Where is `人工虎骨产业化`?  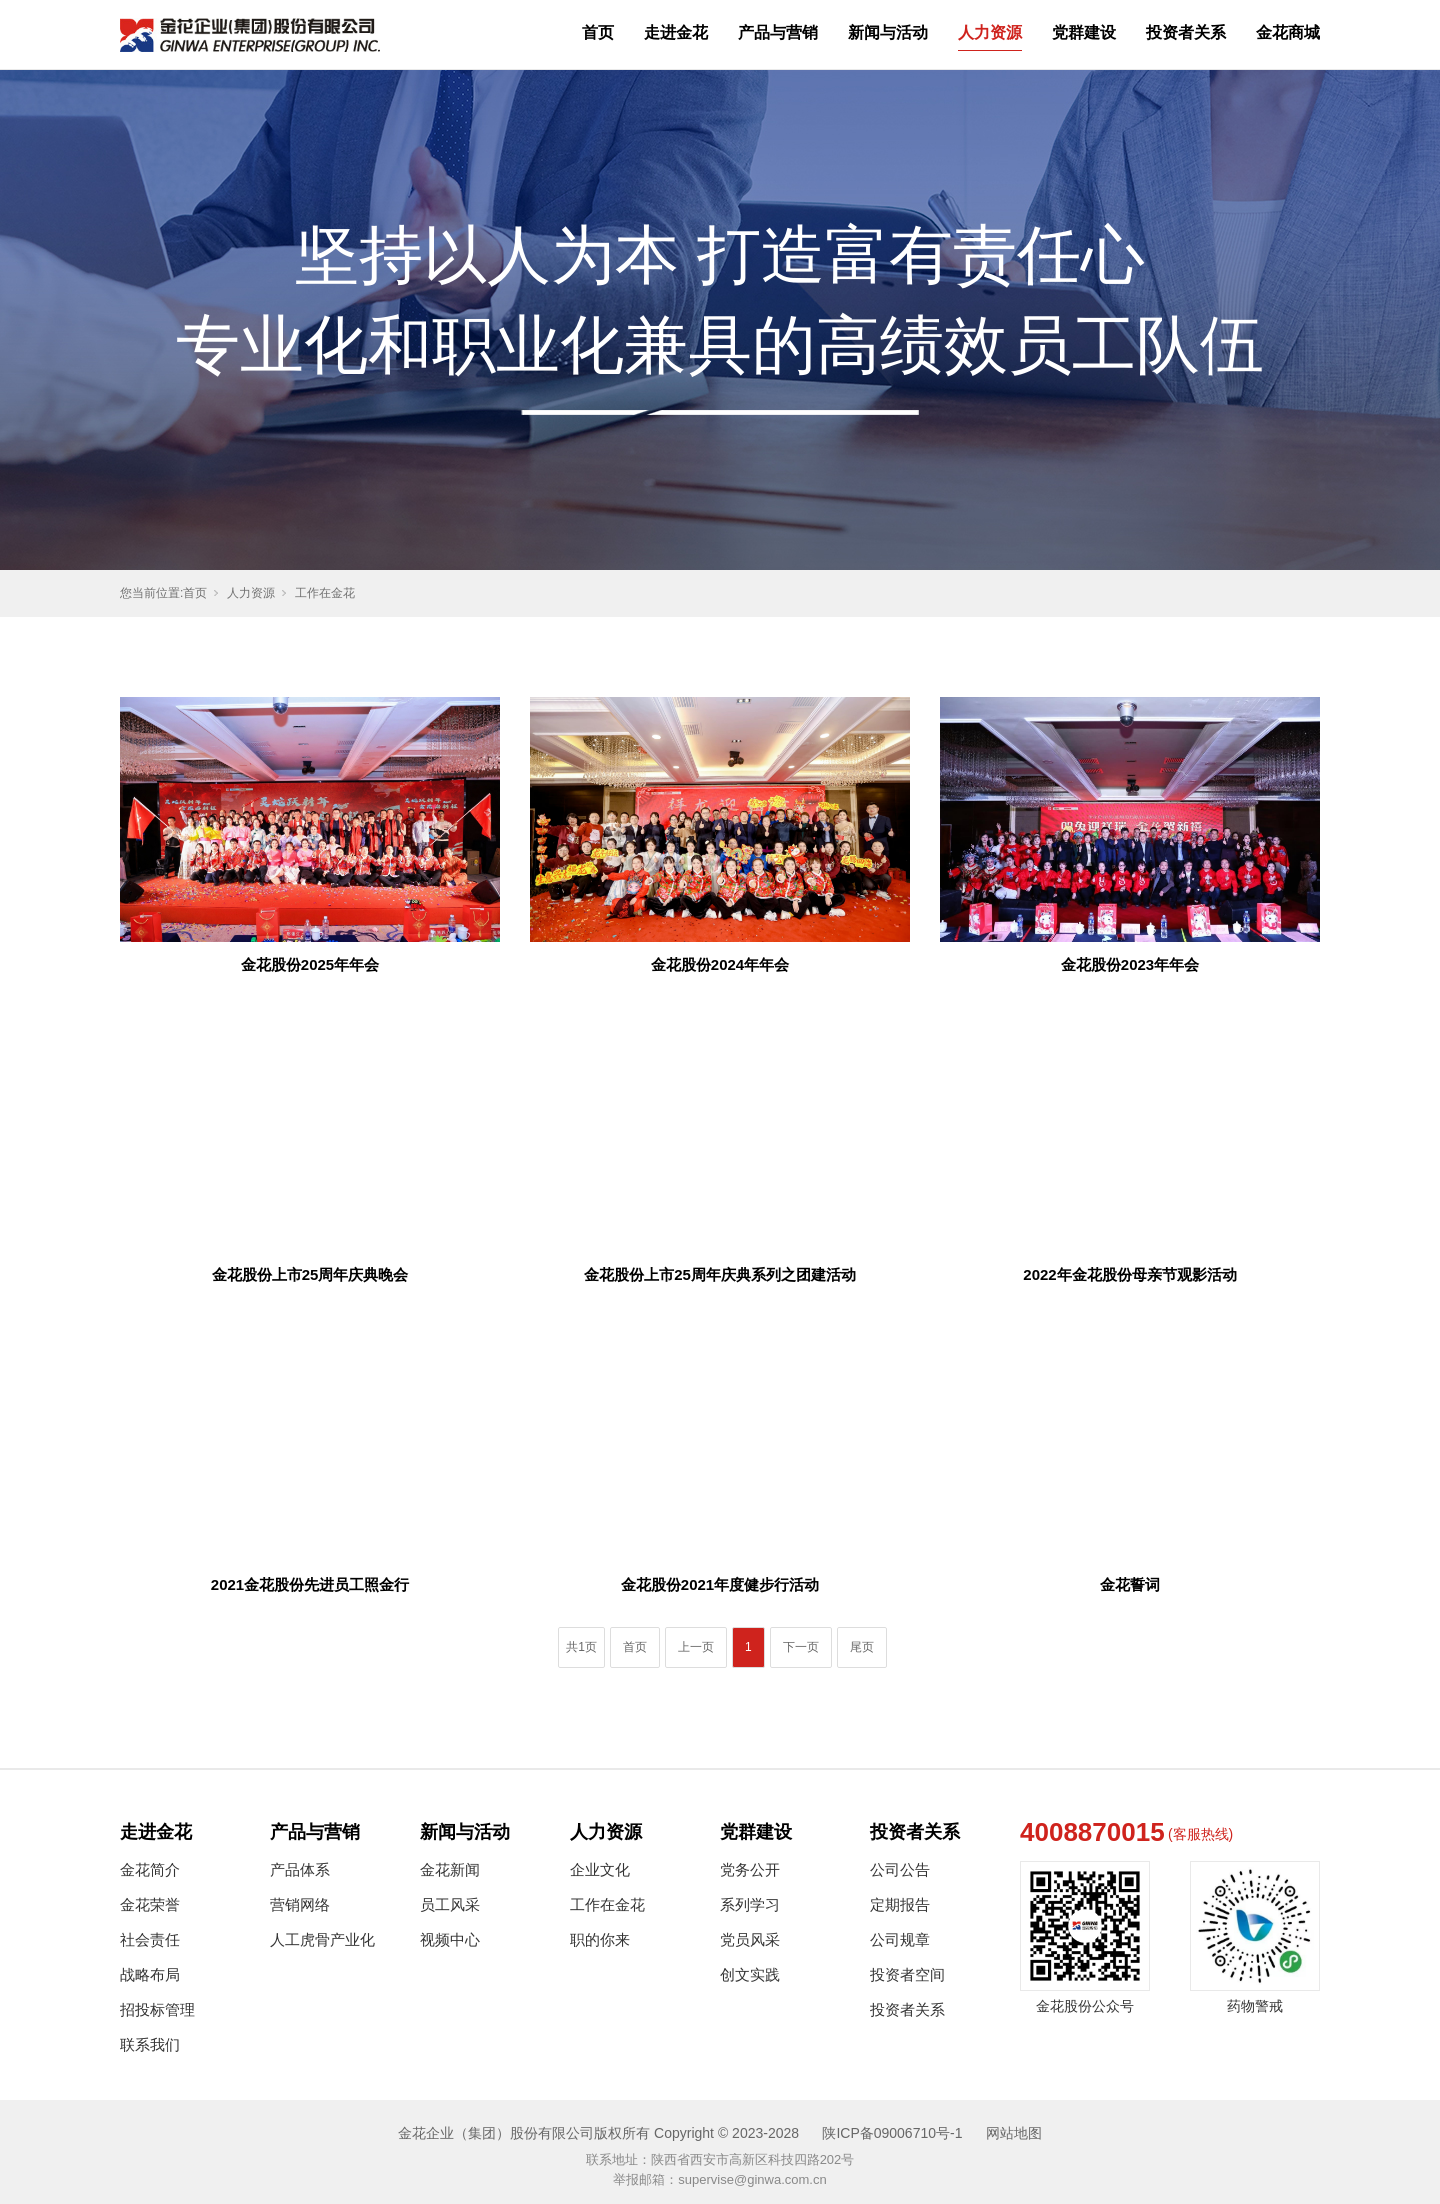 人工虎骨产业化 is located at coordinates (322, 1939).